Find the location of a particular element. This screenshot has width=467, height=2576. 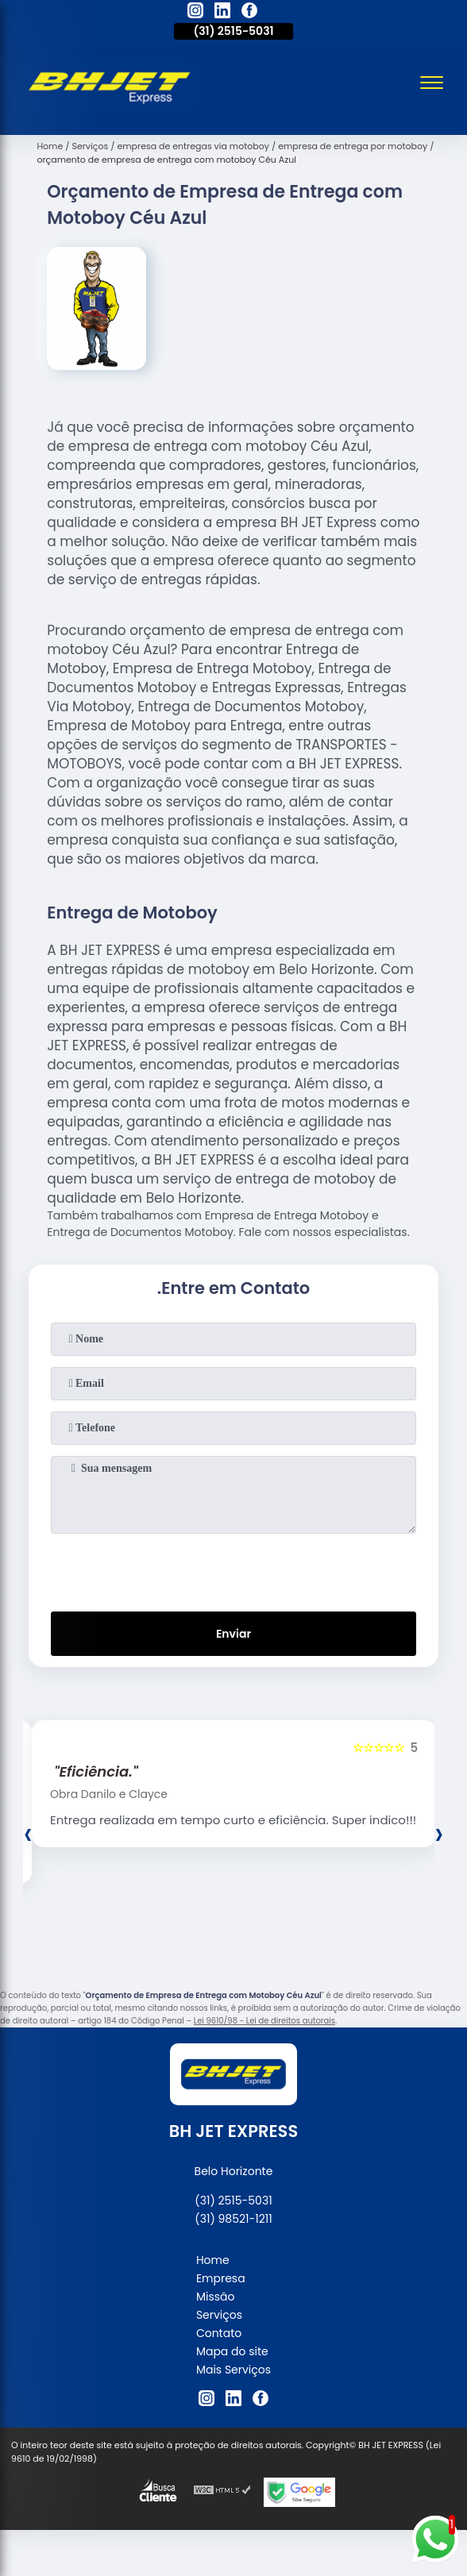

Serviços is located at coordinates (219, 2315).